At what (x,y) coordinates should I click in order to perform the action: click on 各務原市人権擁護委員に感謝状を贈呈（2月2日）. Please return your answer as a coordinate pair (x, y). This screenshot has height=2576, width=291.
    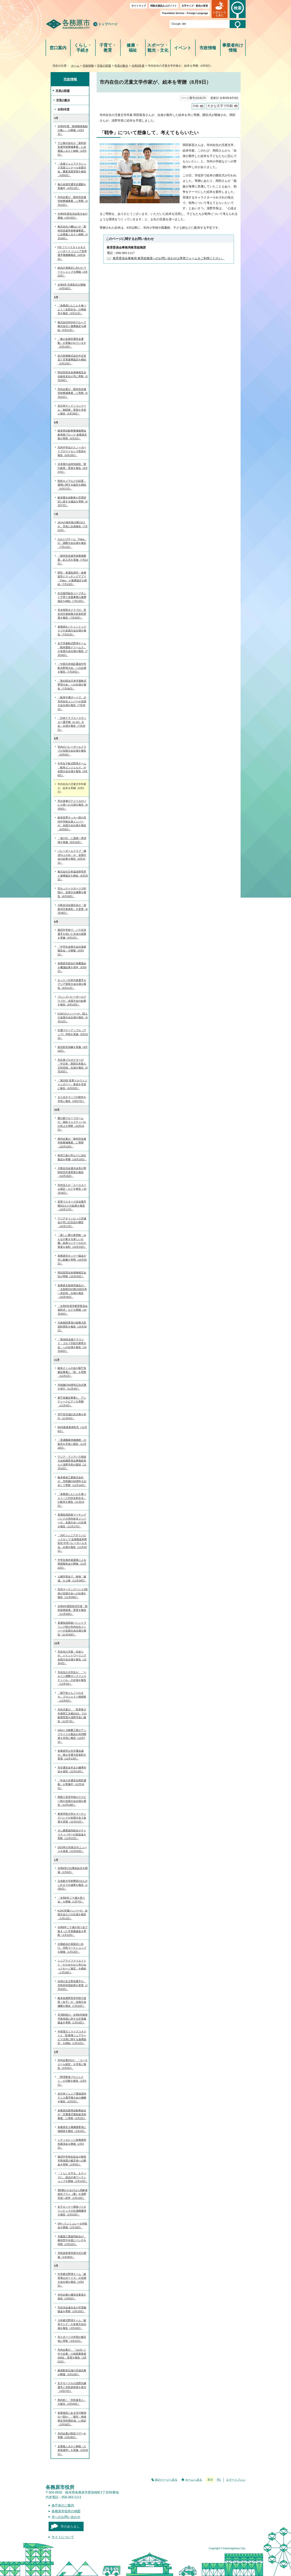
    Looking at the image, I should click on (72, 2129).